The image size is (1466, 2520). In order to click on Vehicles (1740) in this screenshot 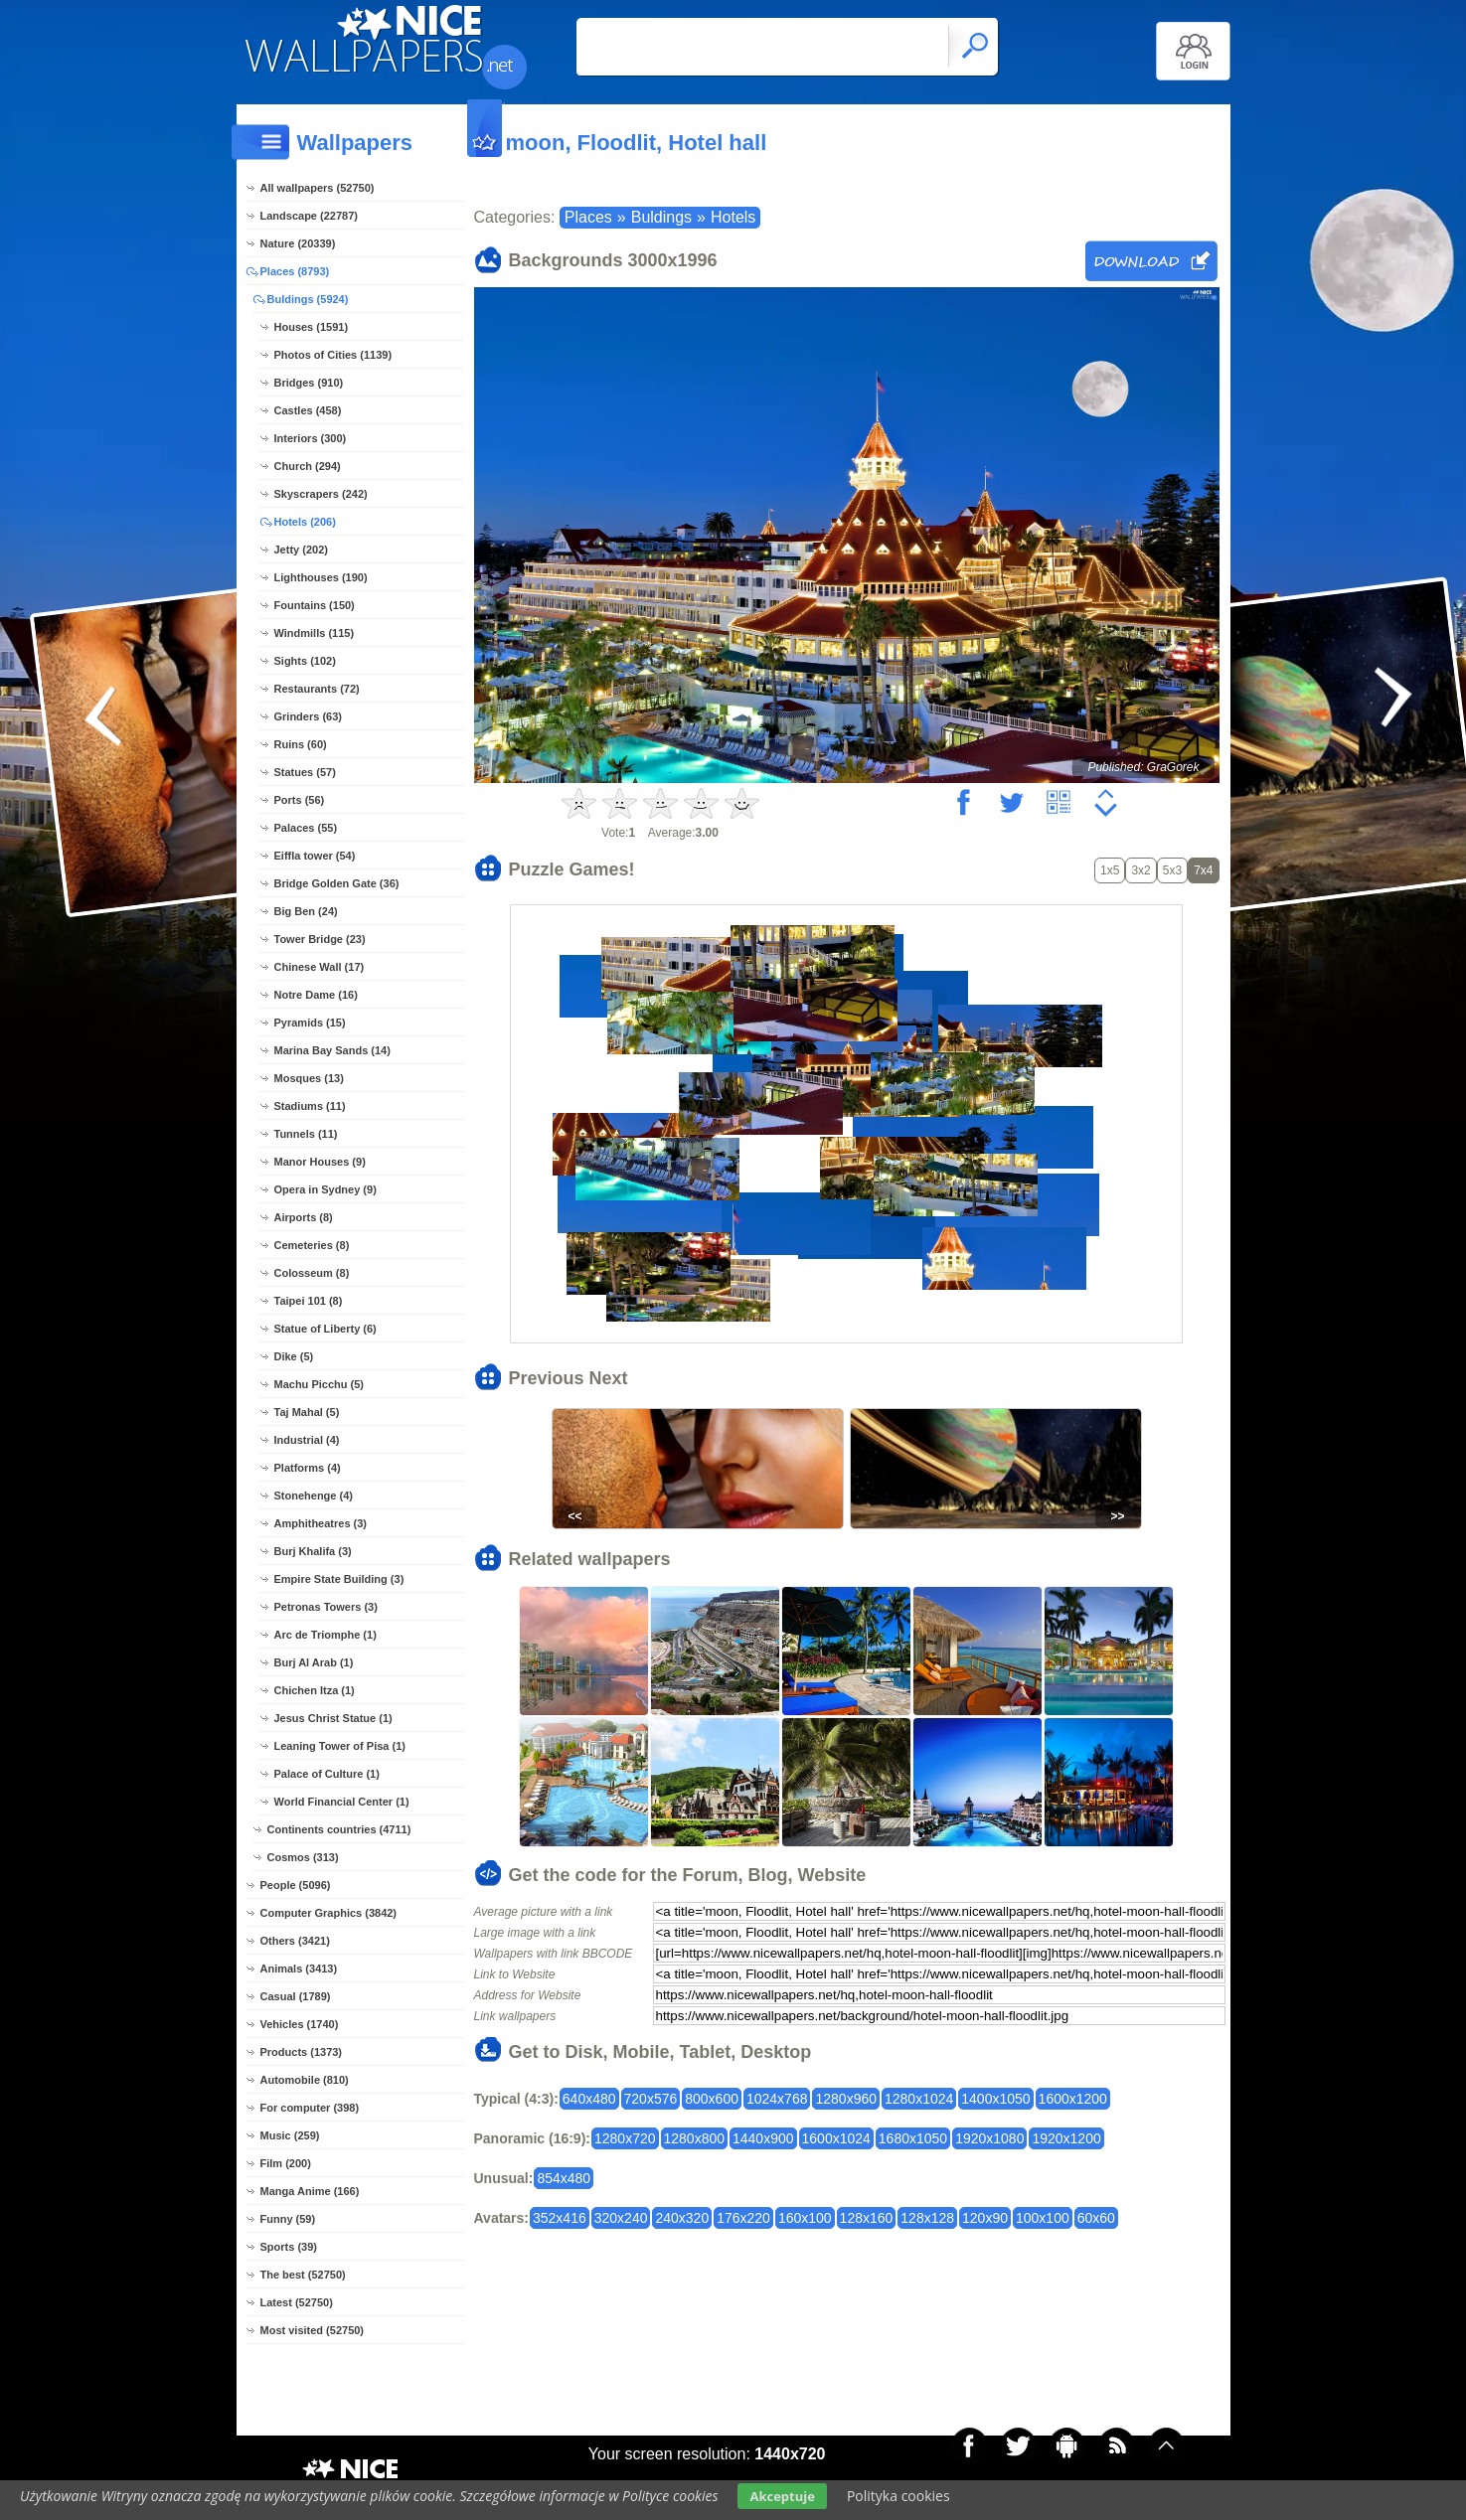, I will do `click(299, 2024)`.